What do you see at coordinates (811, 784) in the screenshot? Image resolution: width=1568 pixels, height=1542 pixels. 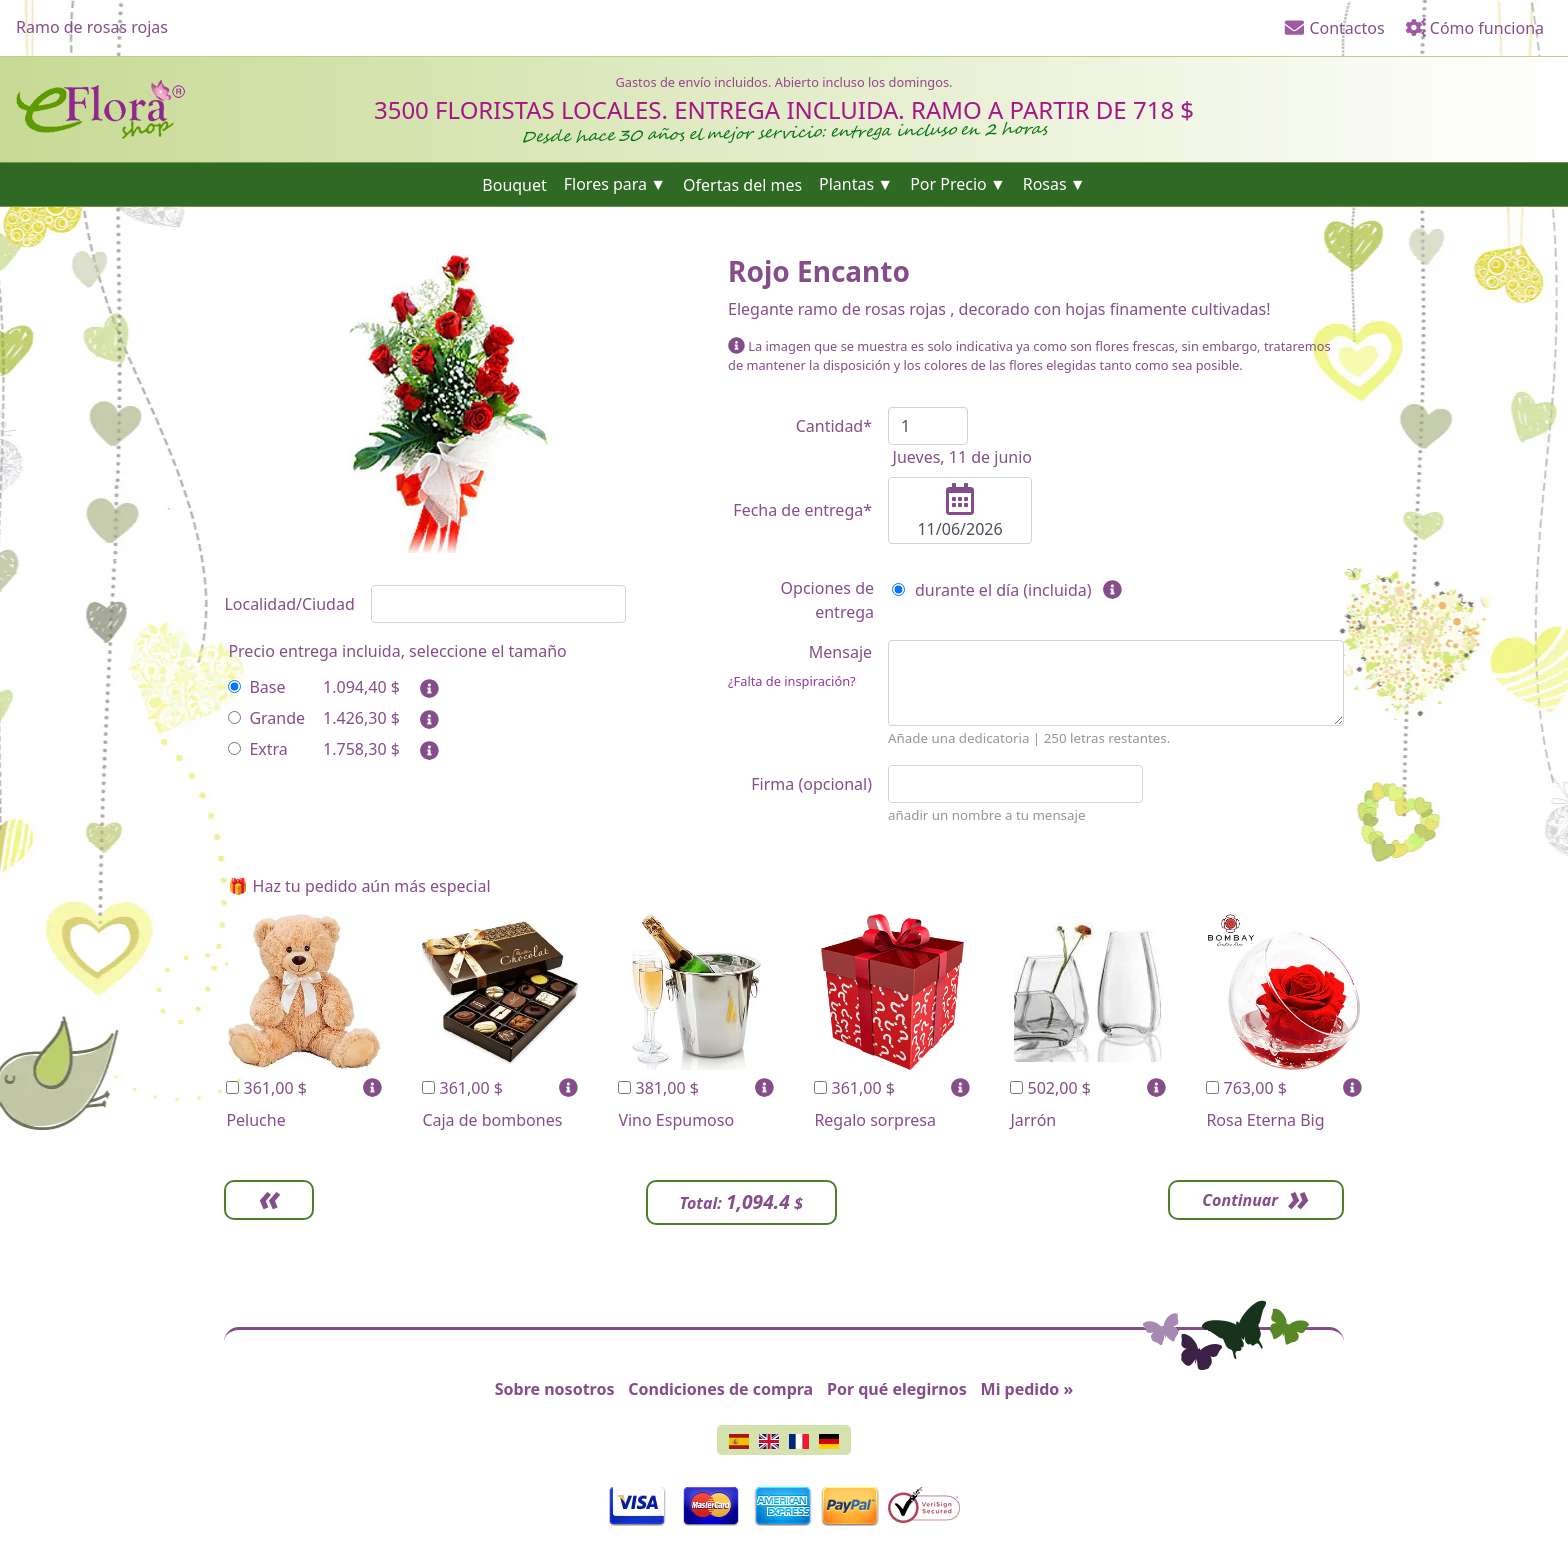 I see `Firma (opcional)` at bounding box center [811, 784].